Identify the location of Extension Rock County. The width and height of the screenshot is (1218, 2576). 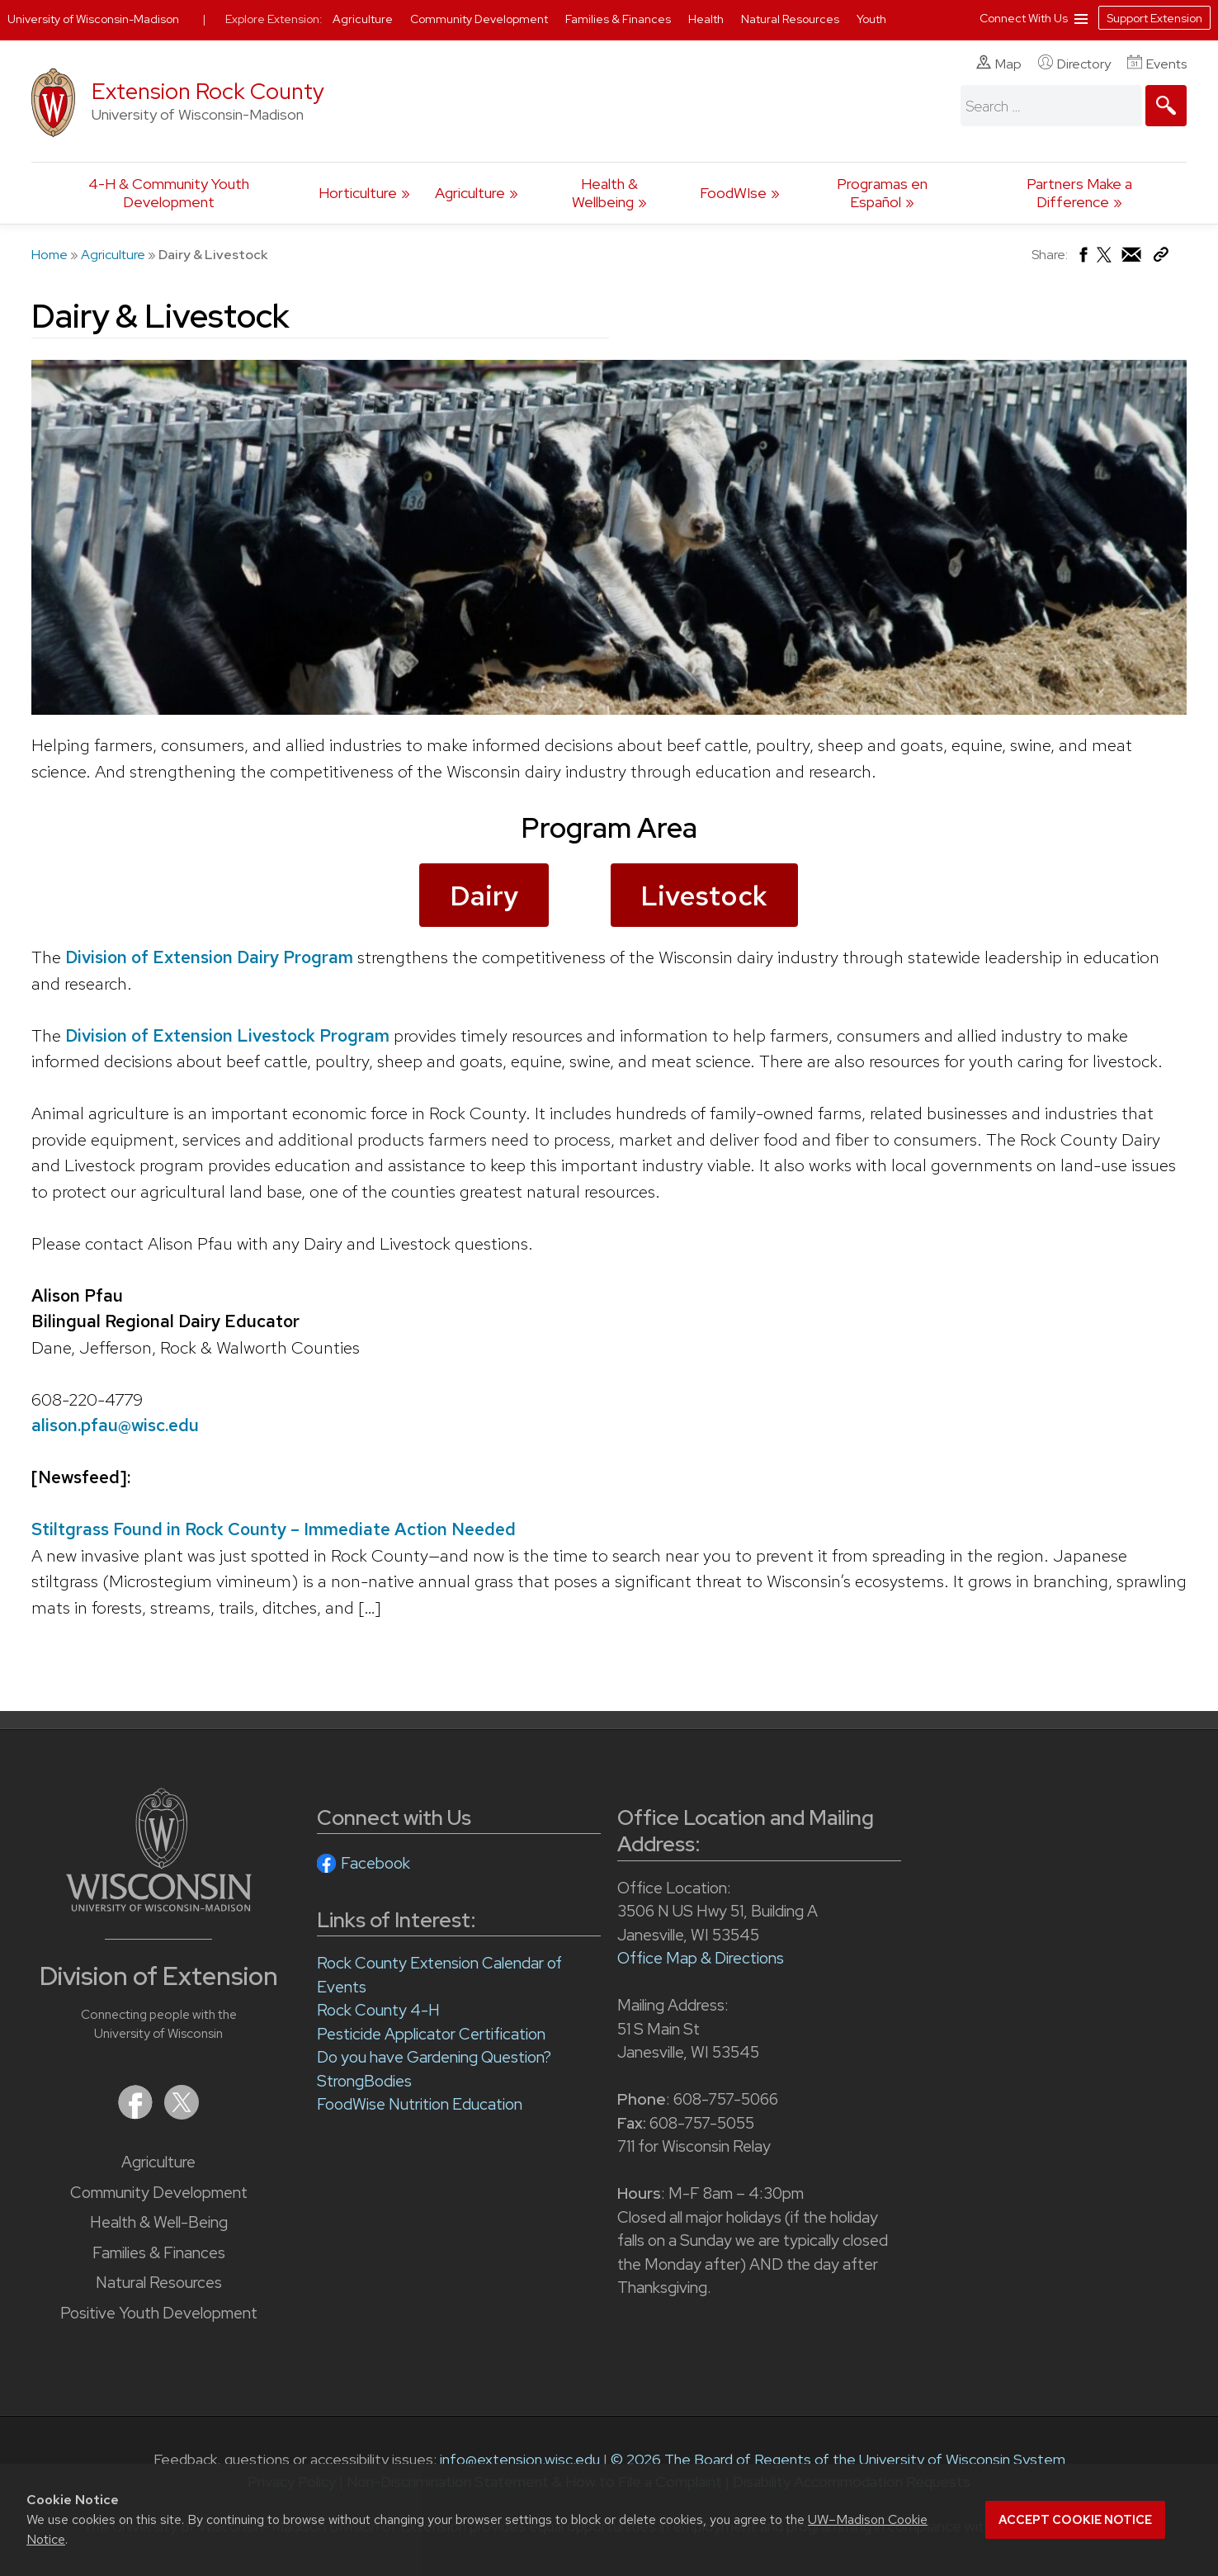
(208, 91).